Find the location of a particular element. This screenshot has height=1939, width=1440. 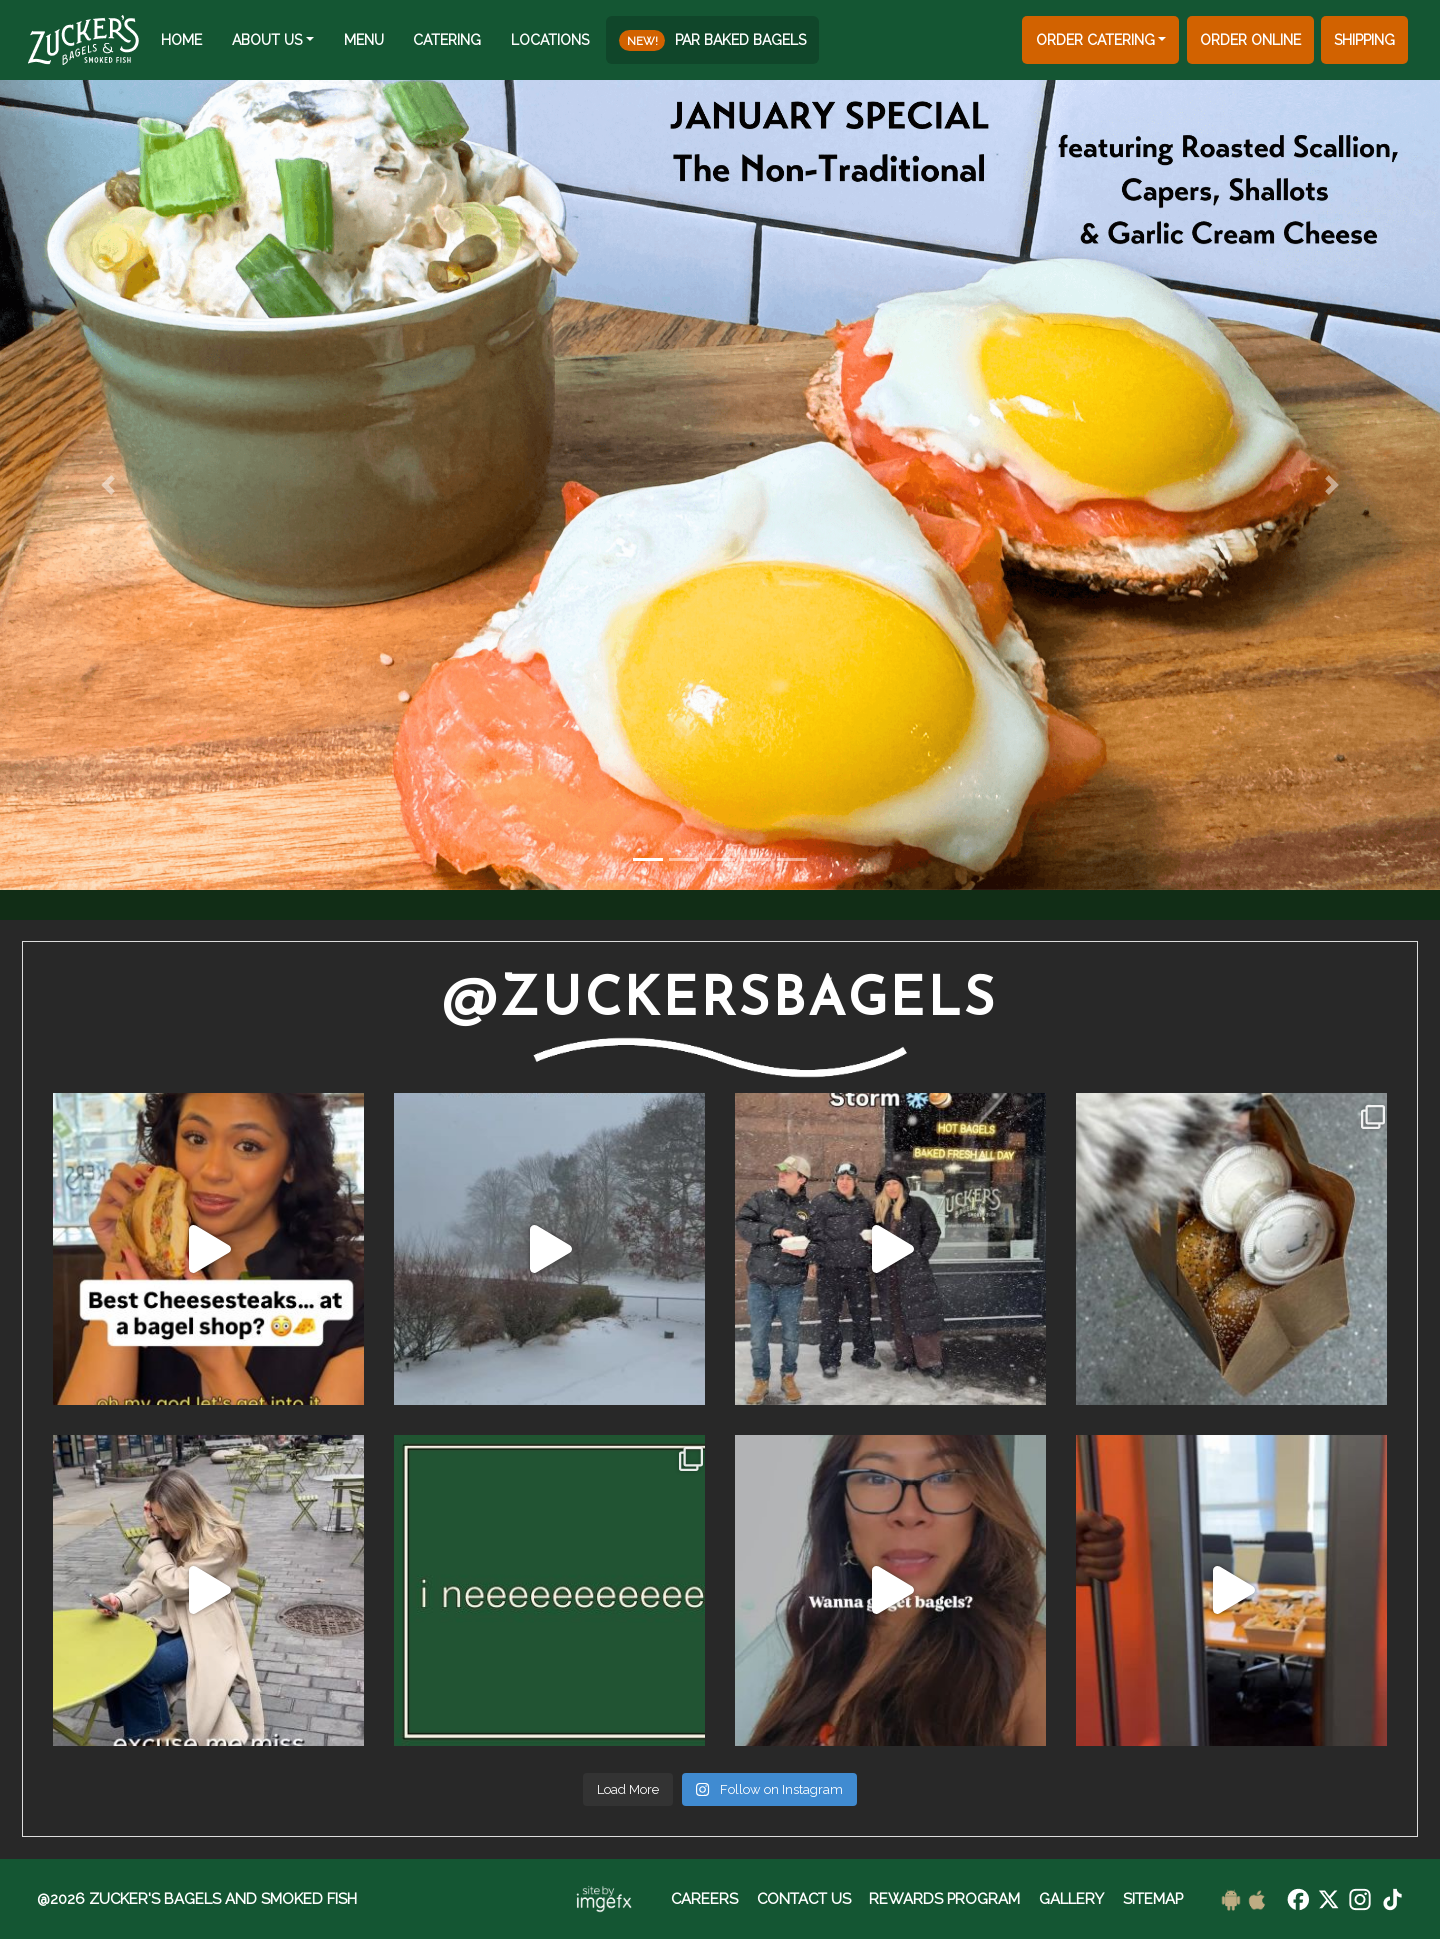

SHIPPING is located at coordinates (1364, 40).